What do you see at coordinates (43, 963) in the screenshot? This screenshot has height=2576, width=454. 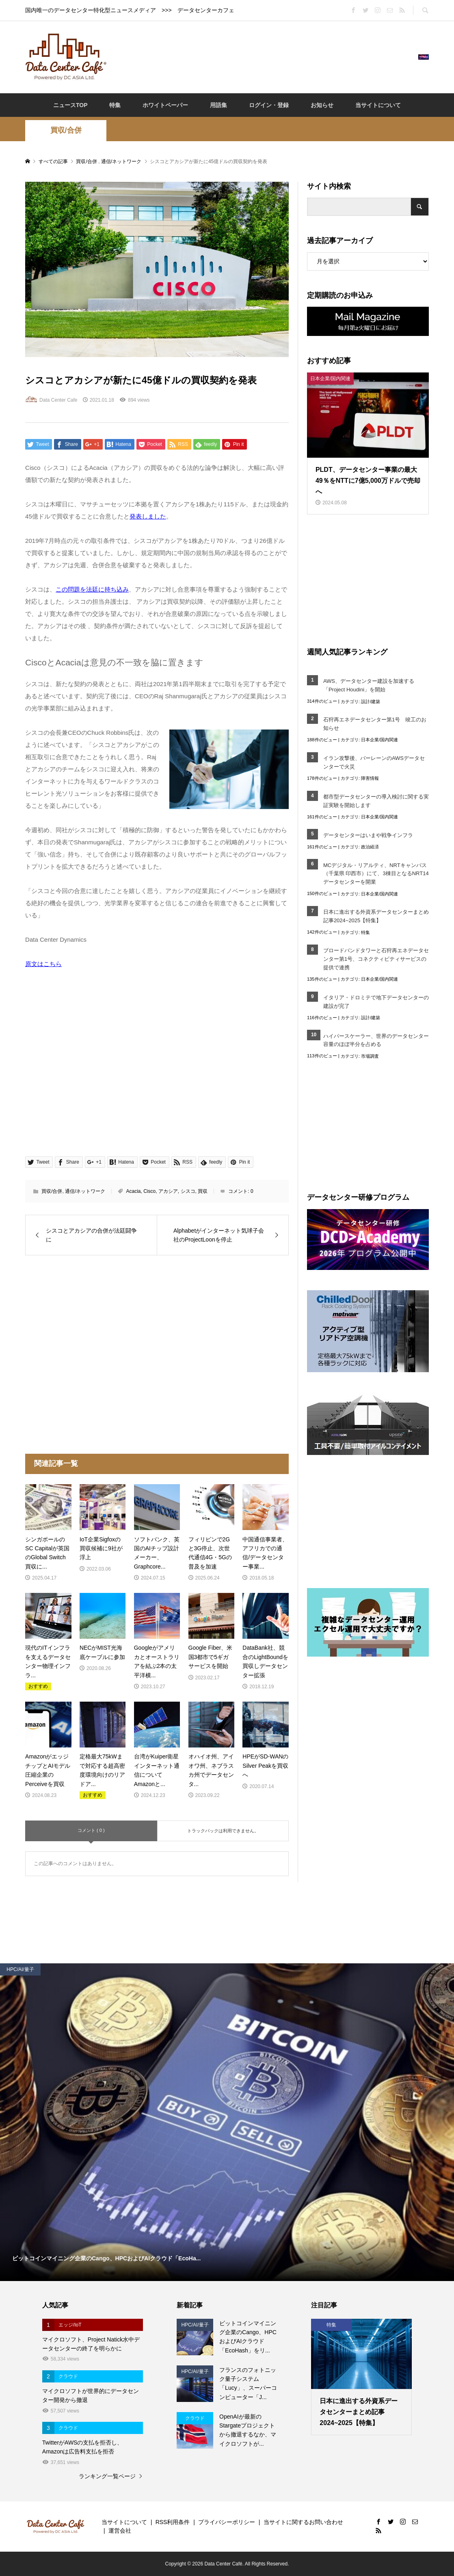 I see `原文はこちら` at bounding box center [43, 963].